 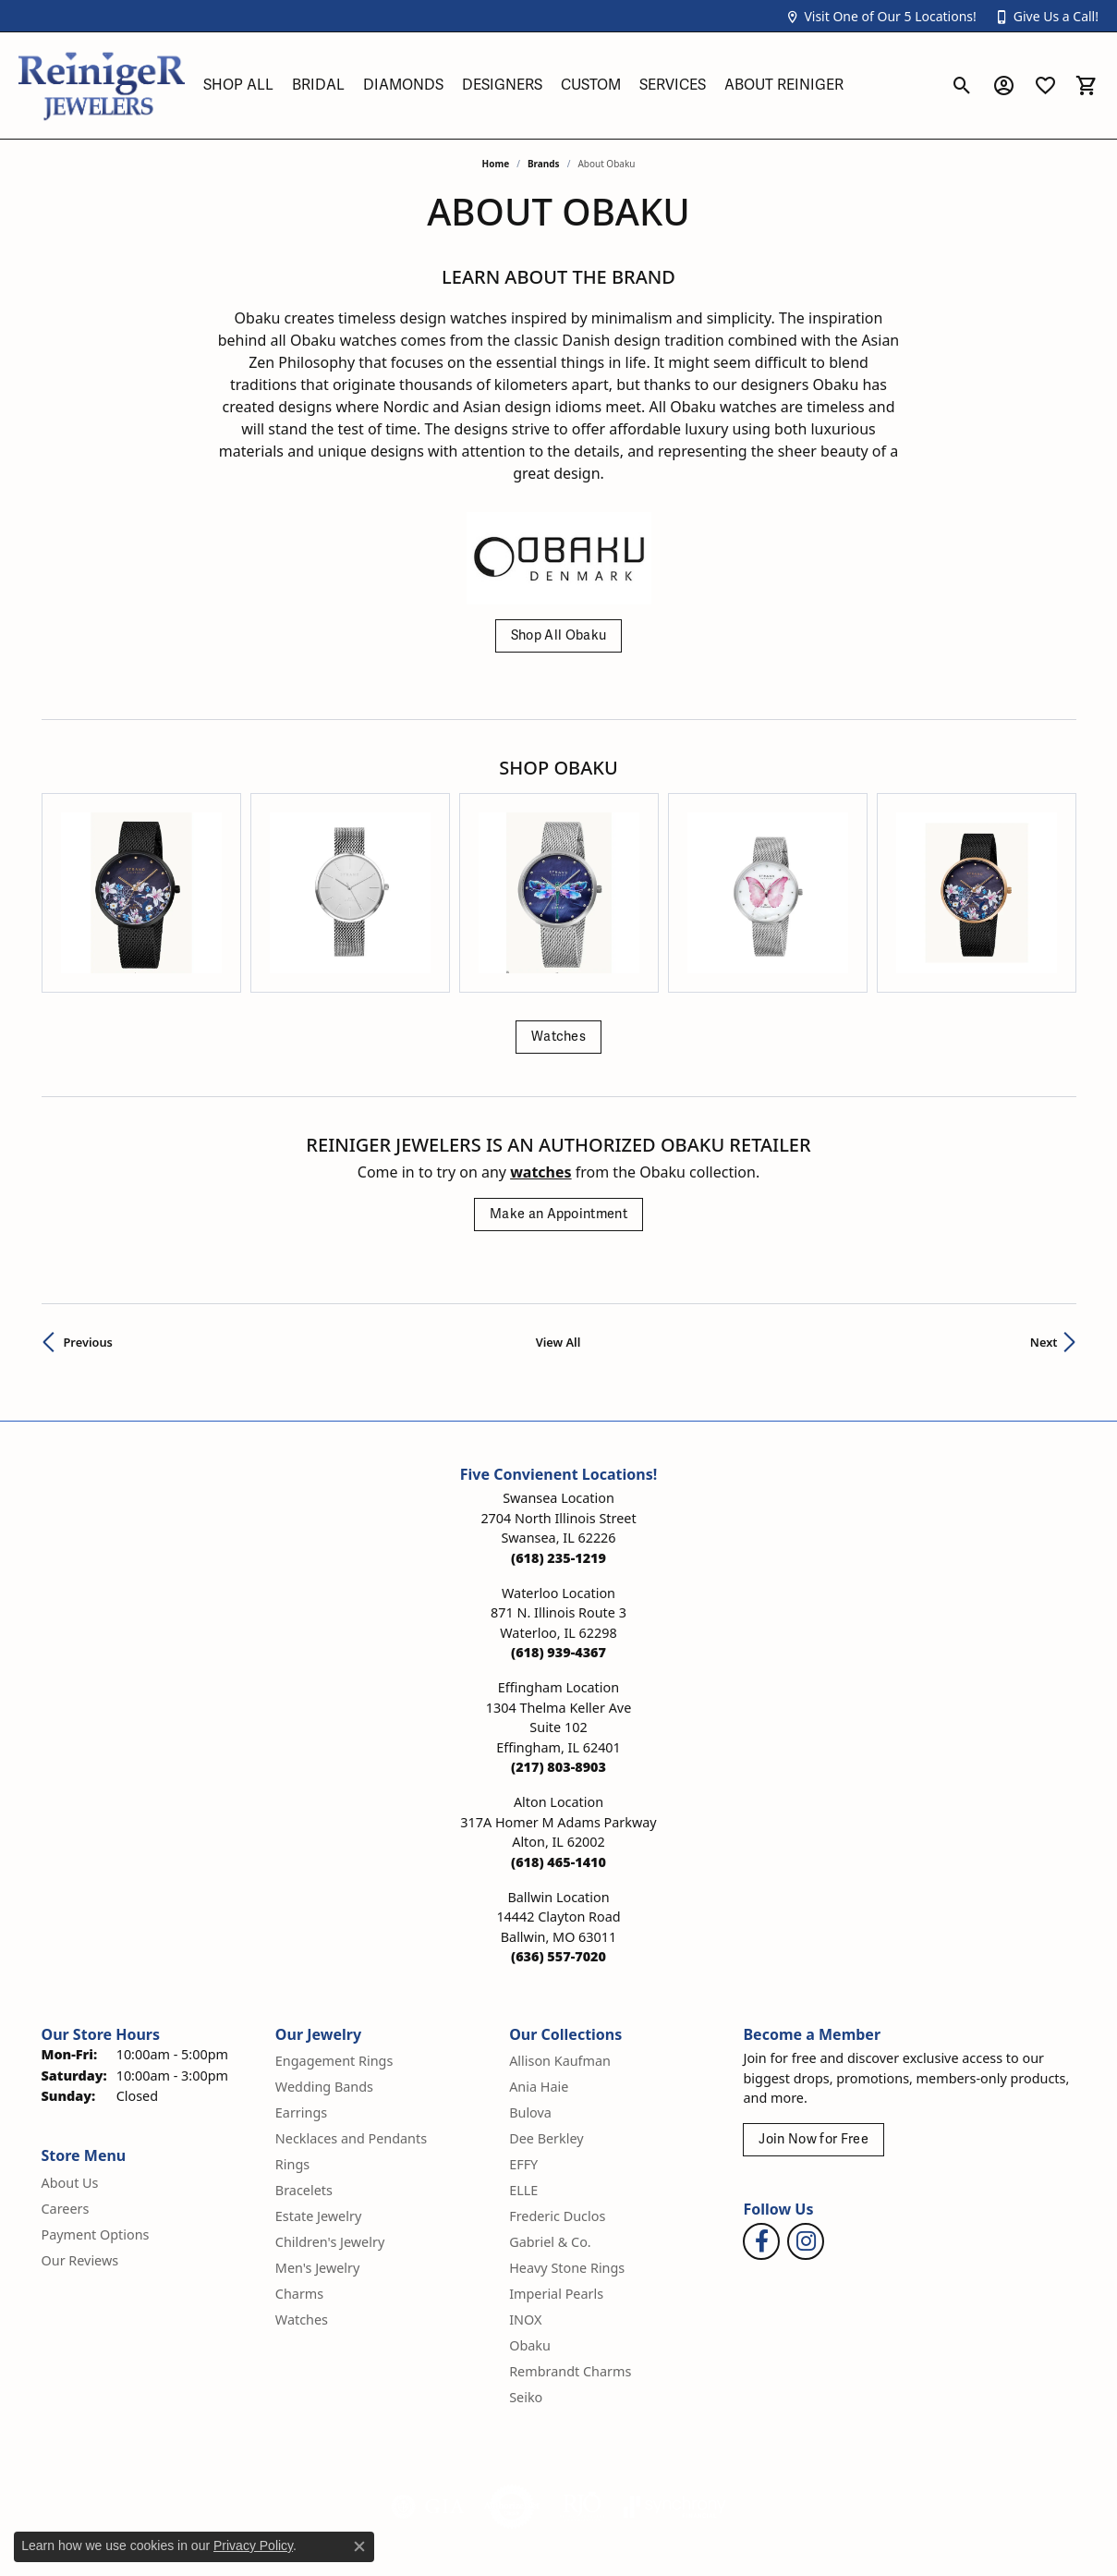 I want to click on Our Reviews, so click(x=80, y=2136).